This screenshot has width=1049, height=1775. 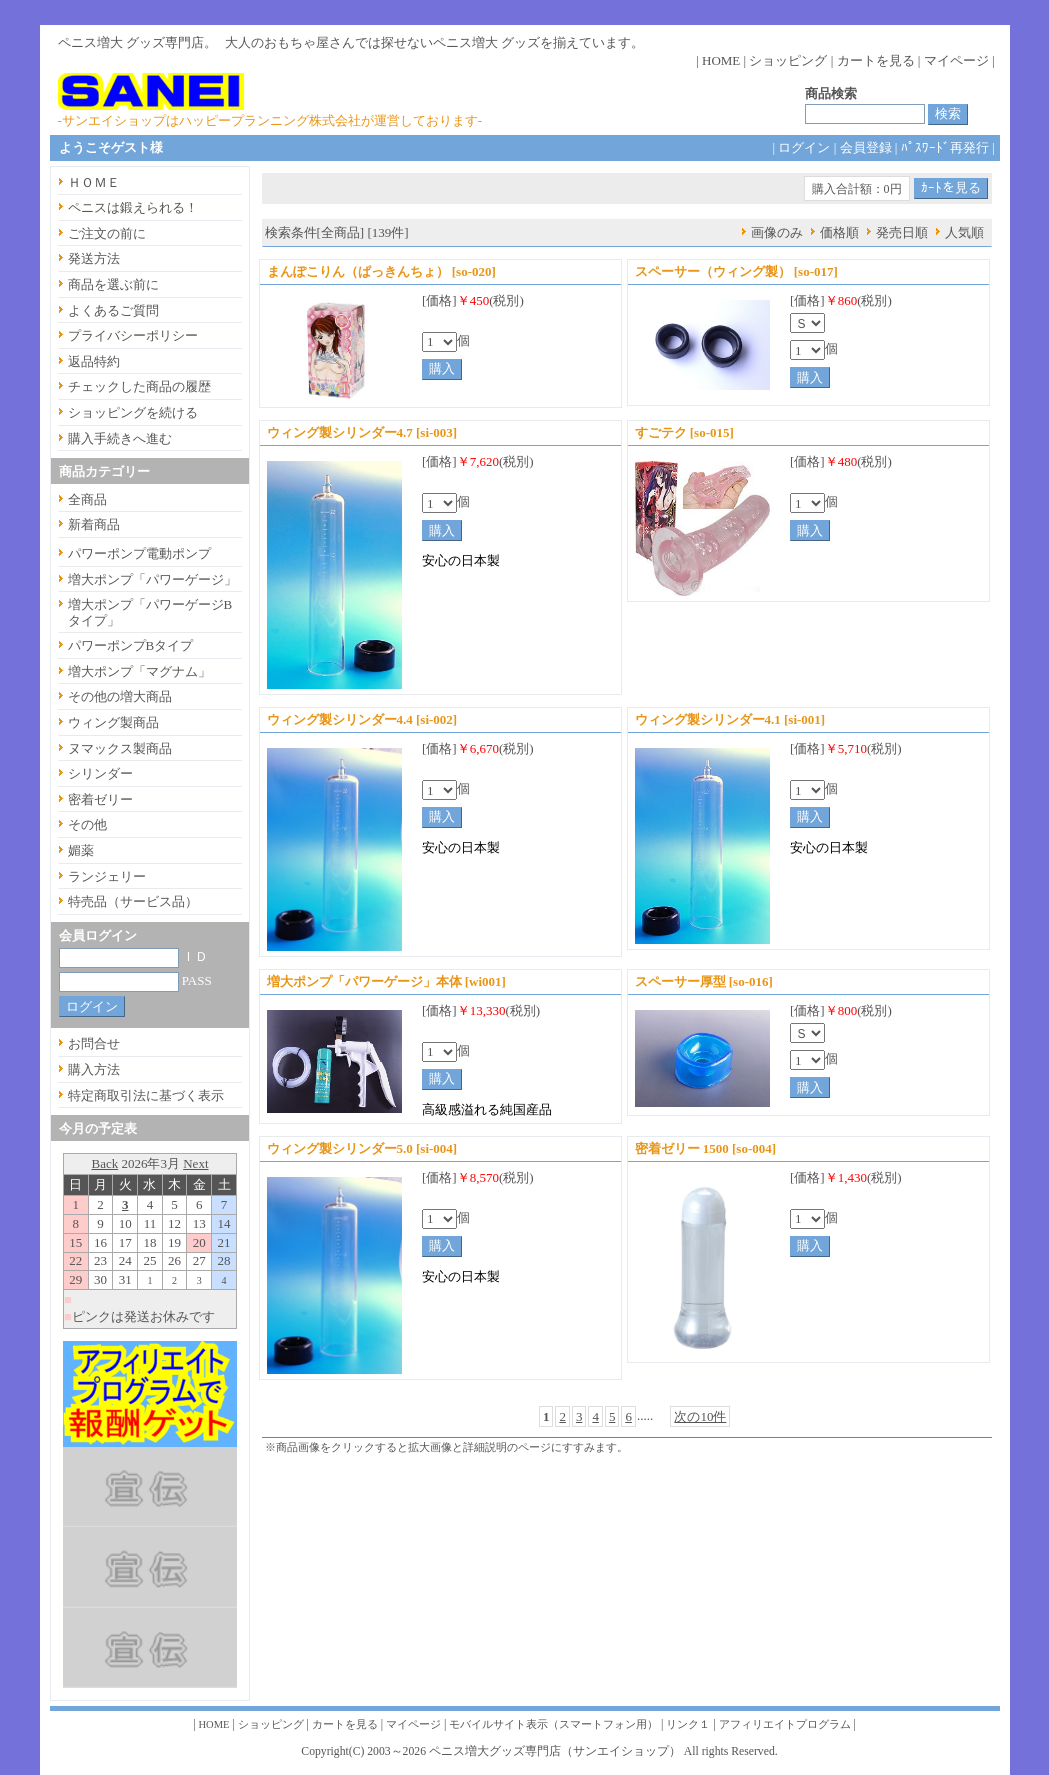 I want to click on プライバシーポリシー, so click(x=133, y=335).